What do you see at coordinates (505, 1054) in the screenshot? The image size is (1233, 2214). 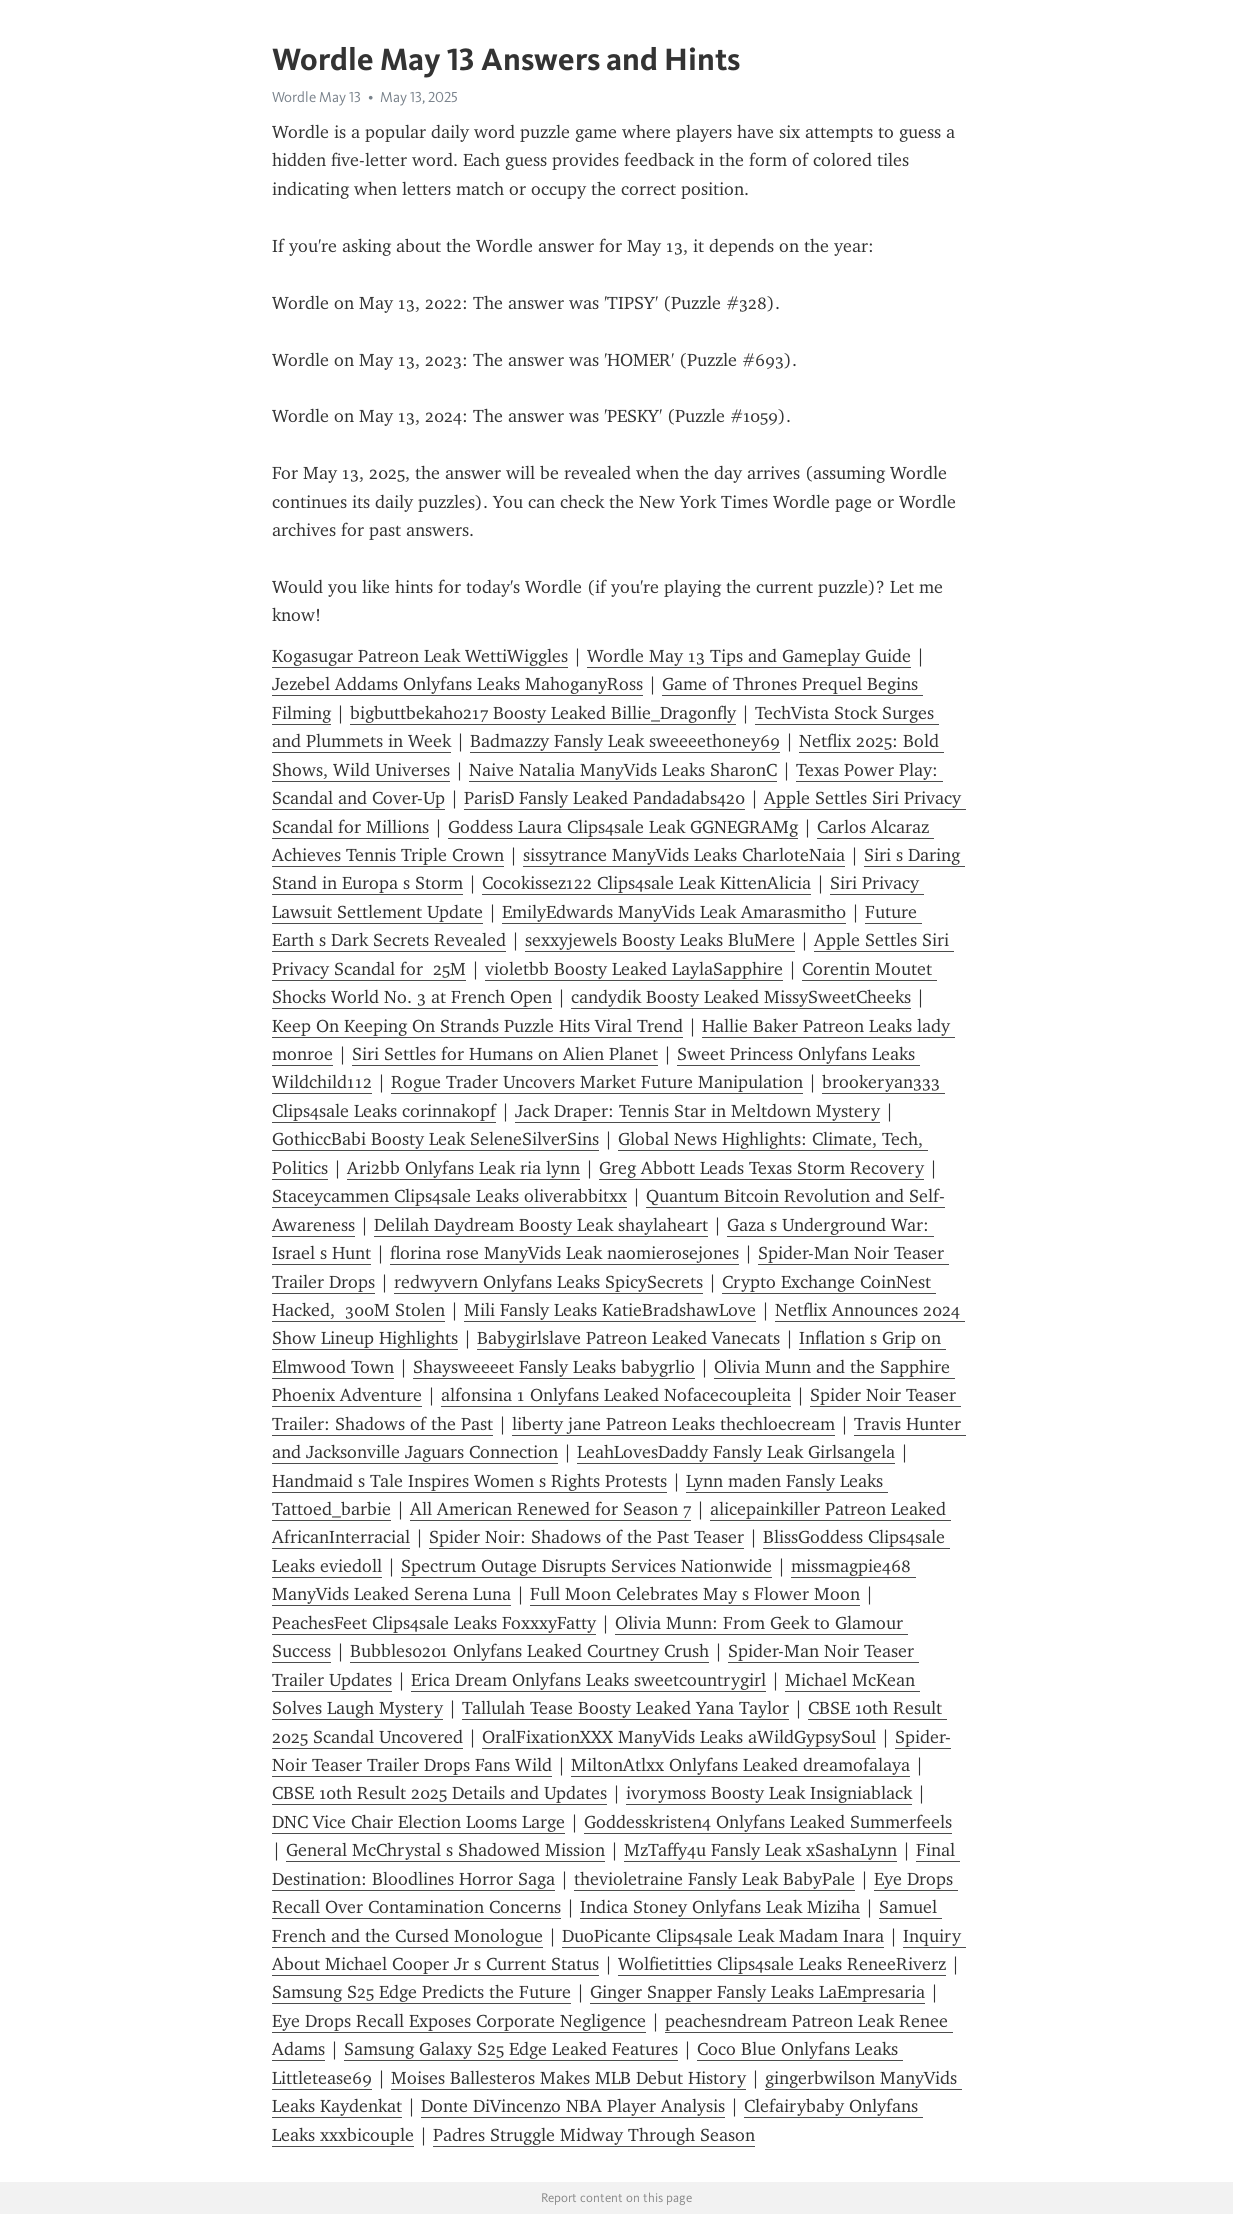 I see `Siri Settles for Humans on Alien Planet` at bounding box center [505, 1054].